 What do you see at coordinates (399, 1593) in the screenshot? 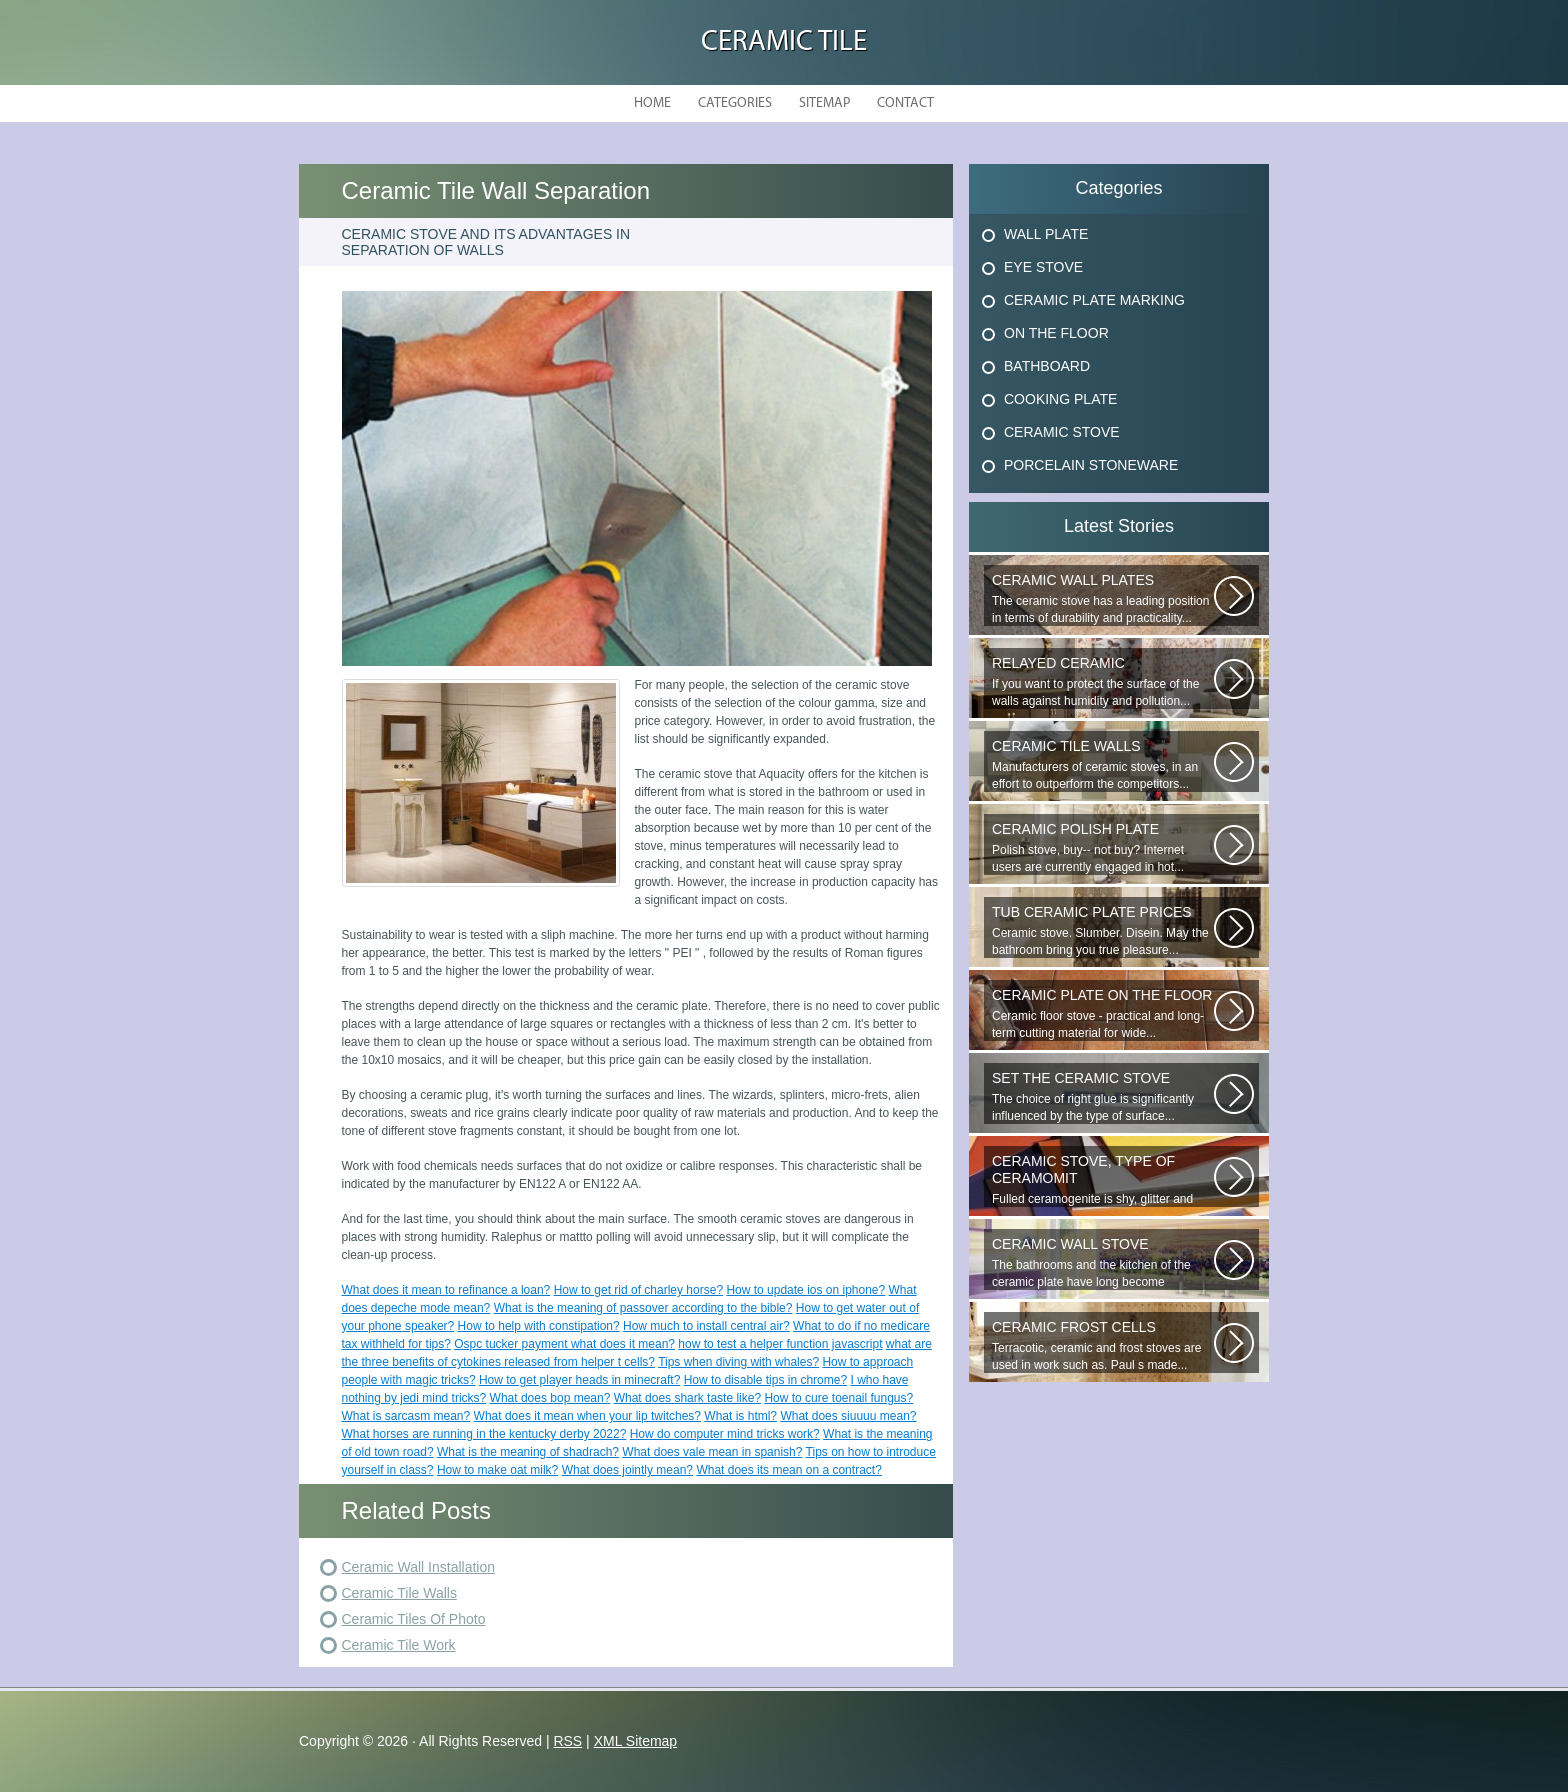
I see `Ceramic Tile Walls` at bounding box center [399, 1593].